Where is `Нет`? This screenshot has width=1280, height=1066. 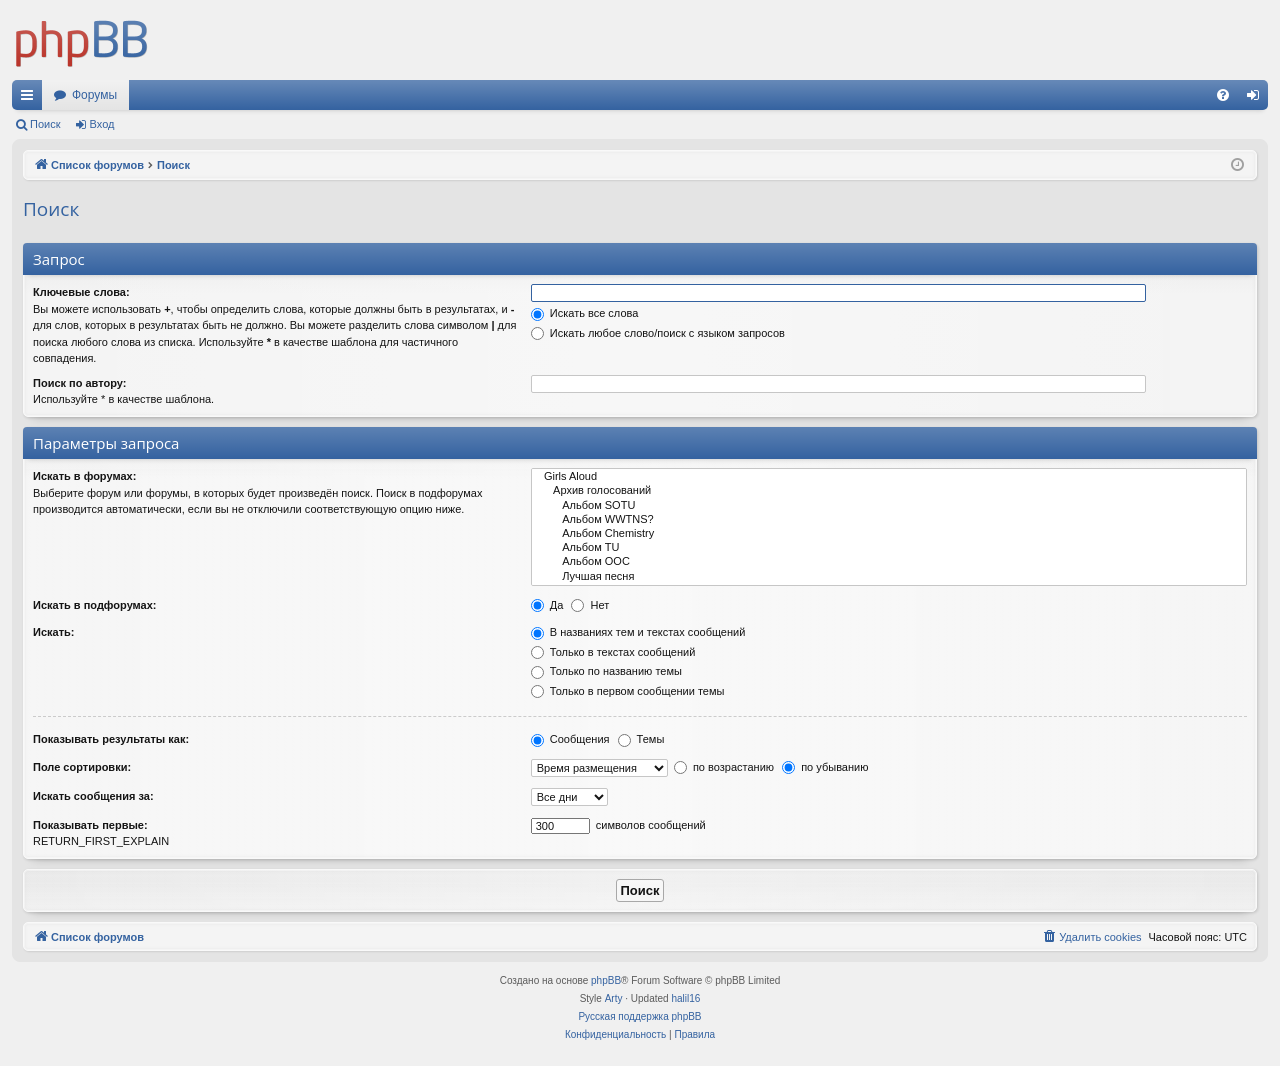
Нет is located at coordinates (590, 605).